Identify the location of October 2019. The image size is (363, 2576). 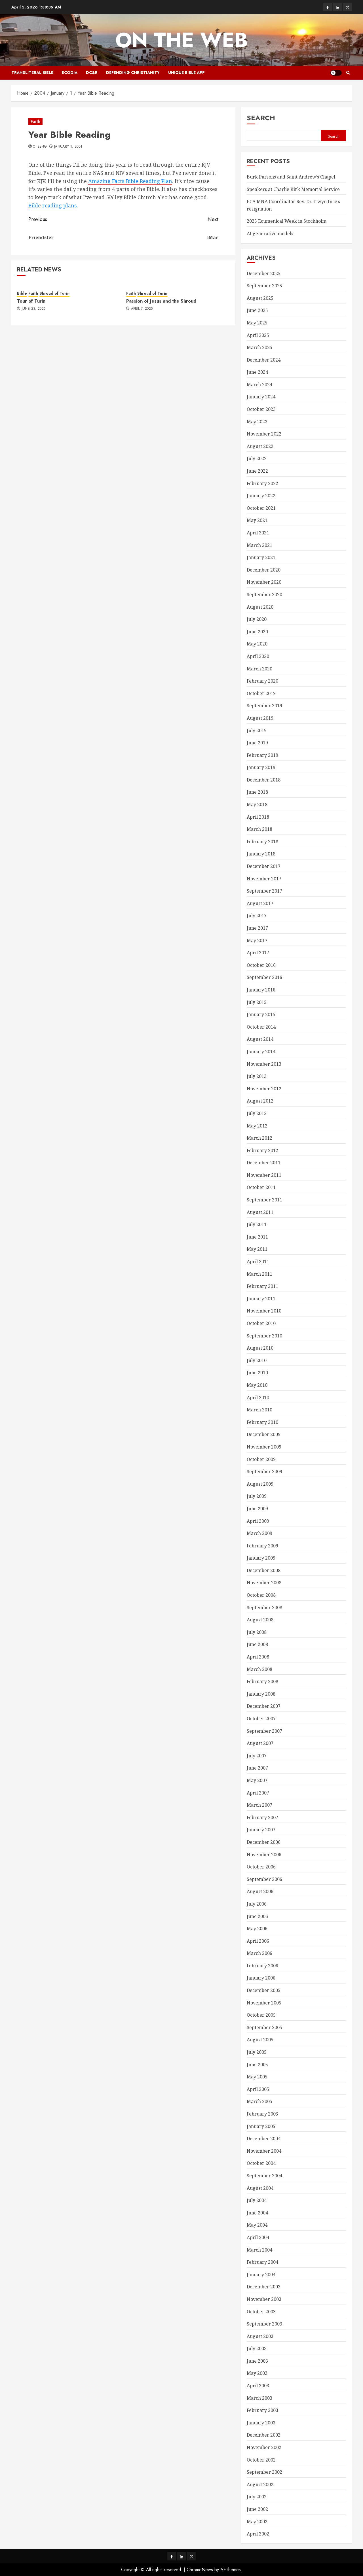
(261, 693).